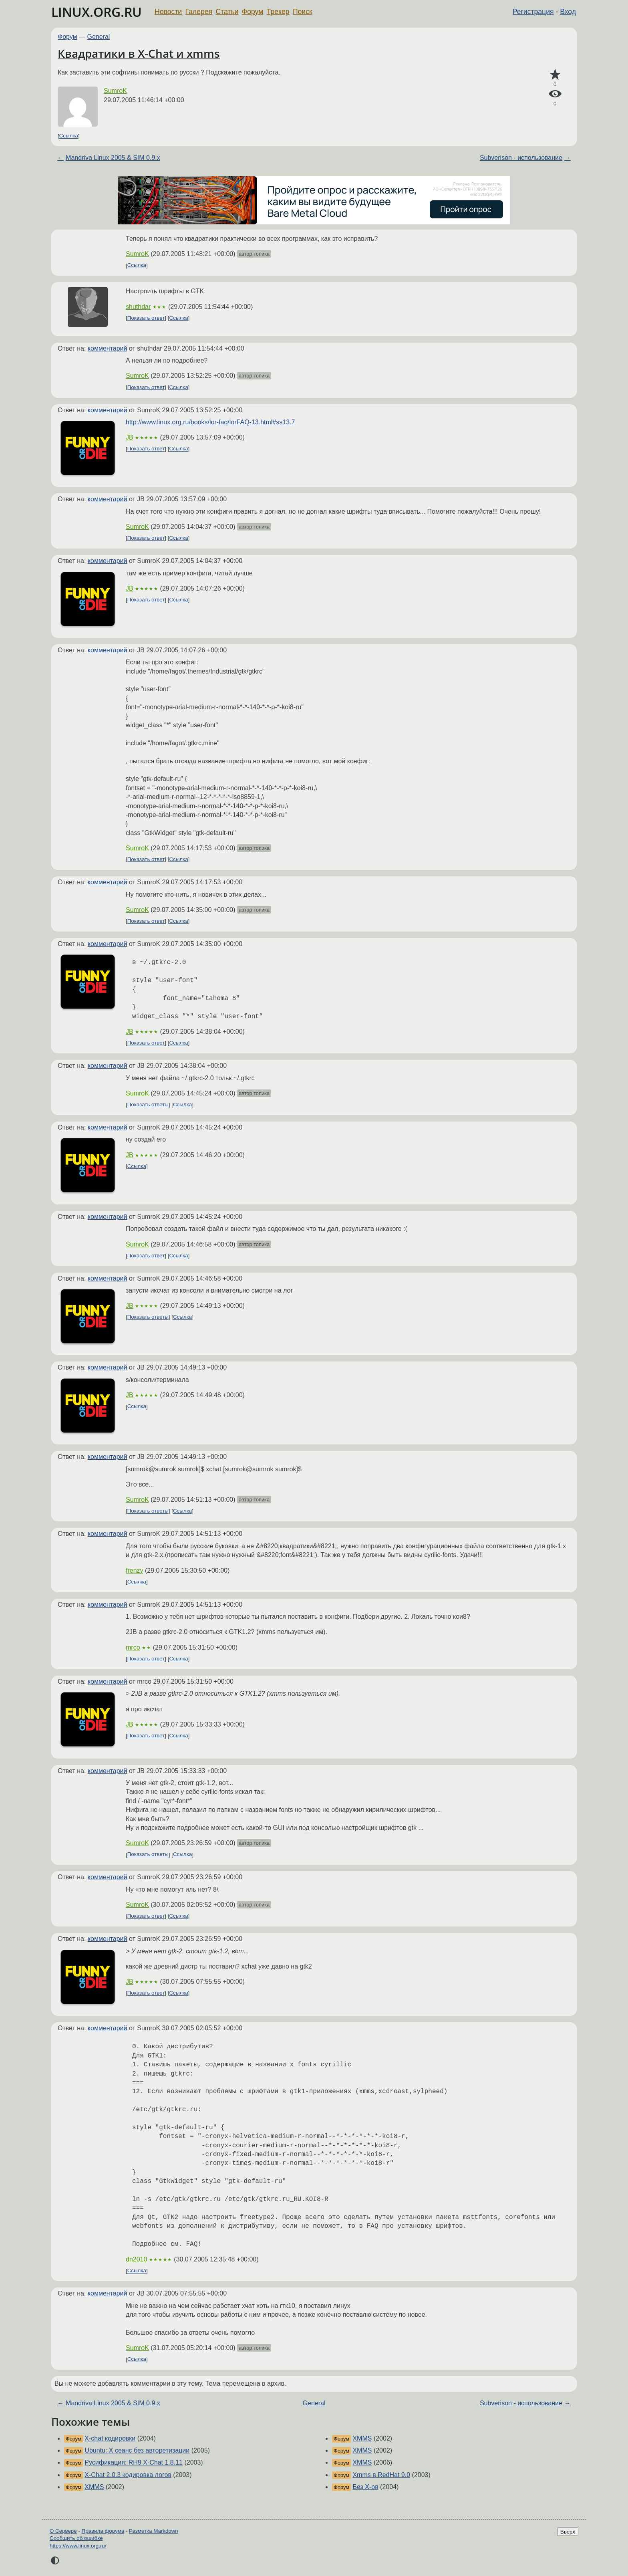 This screenshot has height=2576, width=628. What do you see at coordinates (78, 2546) in the screenshot?
I see `https://www.linux.org.ru/` at bounding box center [78, 2546].